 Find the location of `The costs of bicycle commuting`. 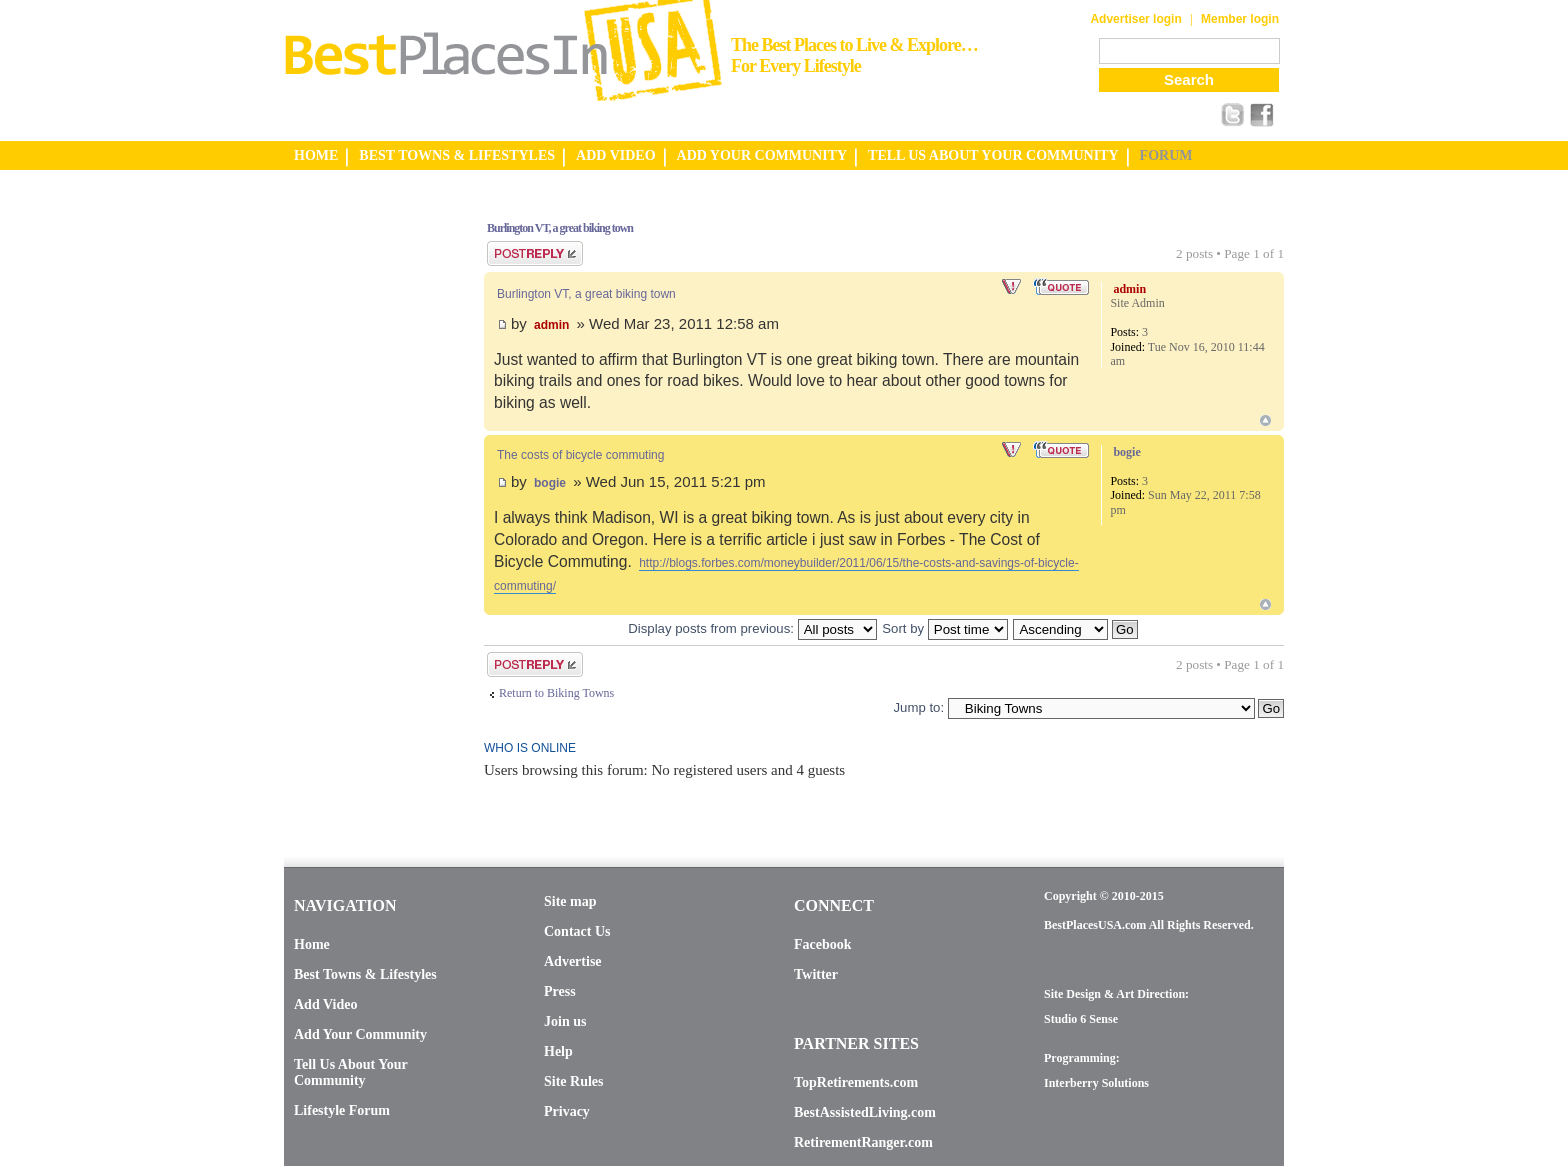

The costs of bicycle commuting is located at coordinates (580, 455).